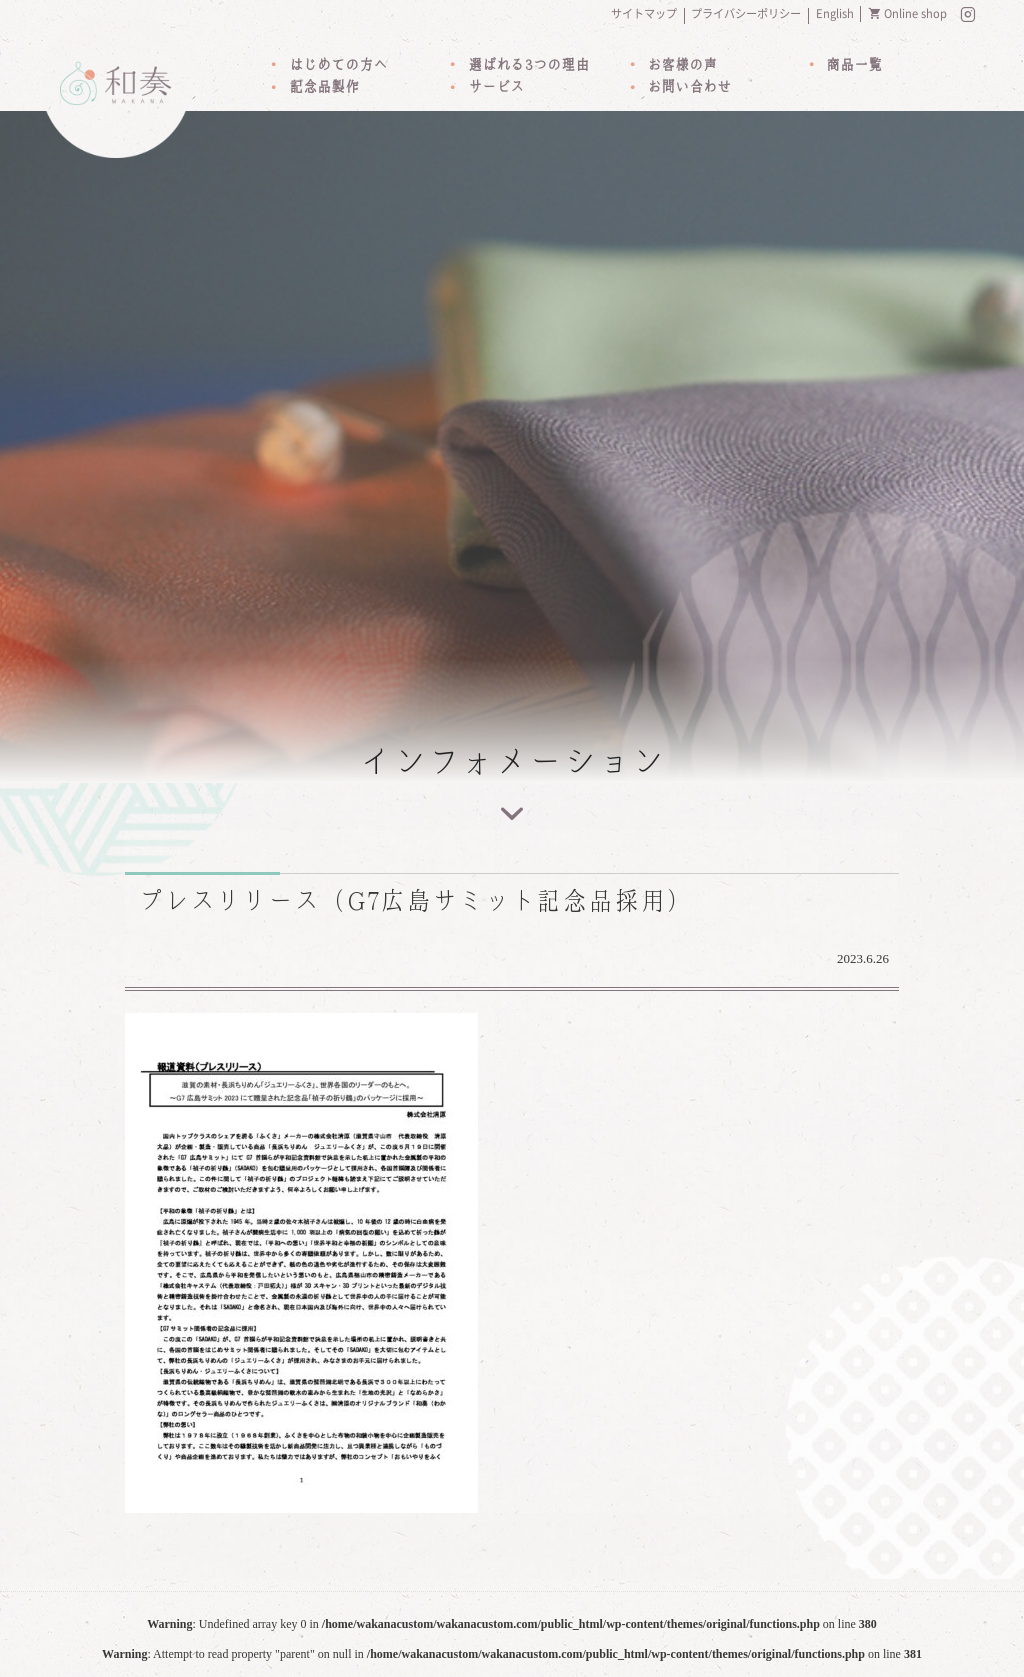 The image size is (1024, 1677). Describe the element at coordinates (496, 87) in the screenshot. I see `サービス` at that location.